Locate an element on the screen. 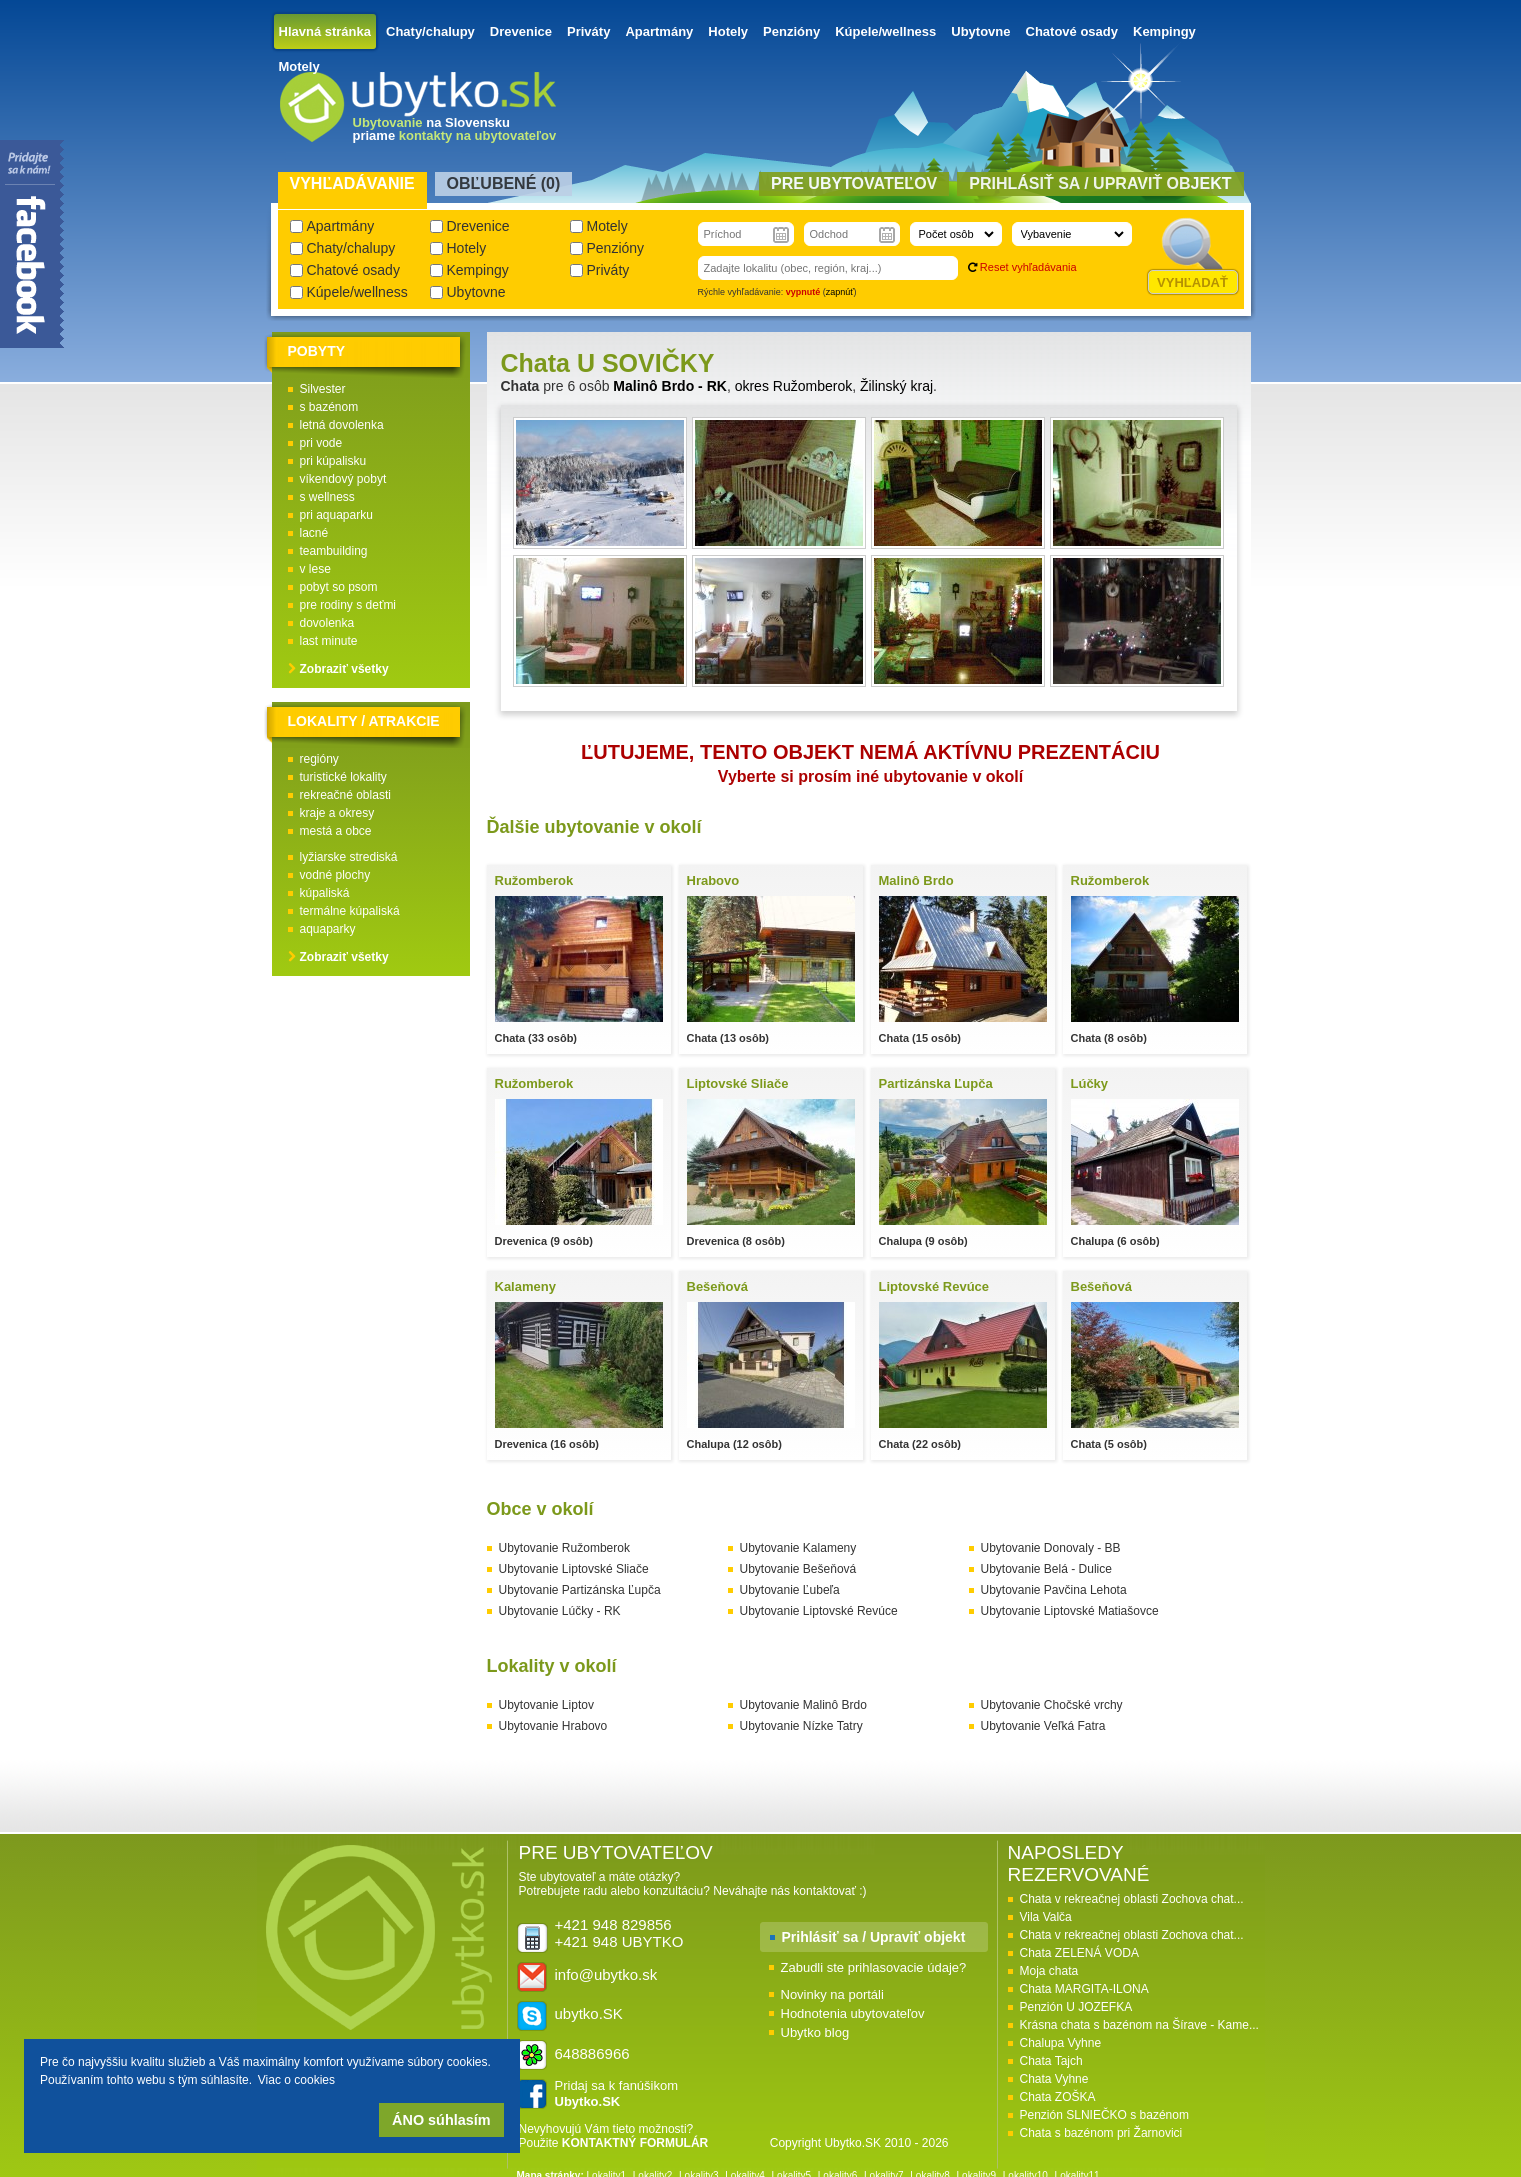  Chalupa Vyhne is located at coordinates (1061, 2043).